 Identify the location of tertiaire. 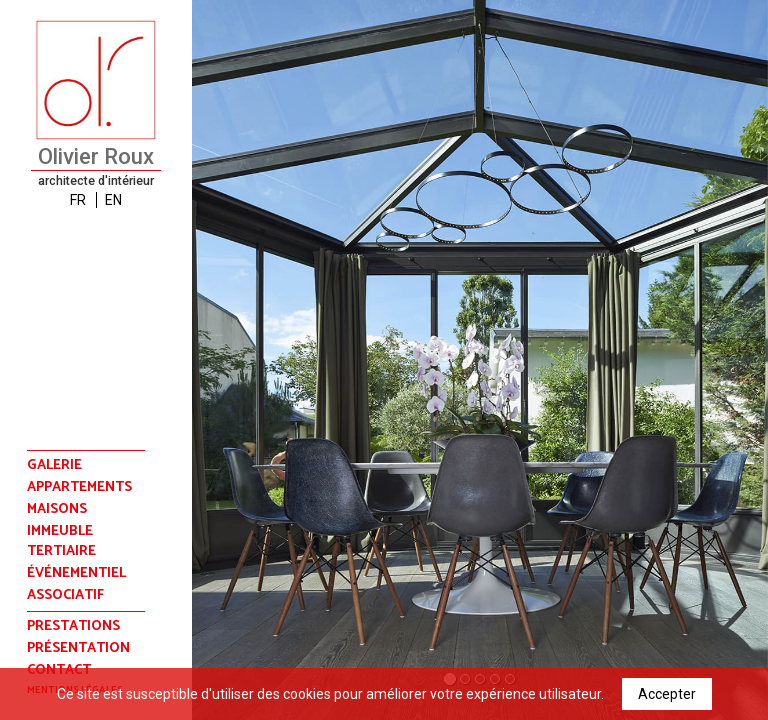
(61, 552).